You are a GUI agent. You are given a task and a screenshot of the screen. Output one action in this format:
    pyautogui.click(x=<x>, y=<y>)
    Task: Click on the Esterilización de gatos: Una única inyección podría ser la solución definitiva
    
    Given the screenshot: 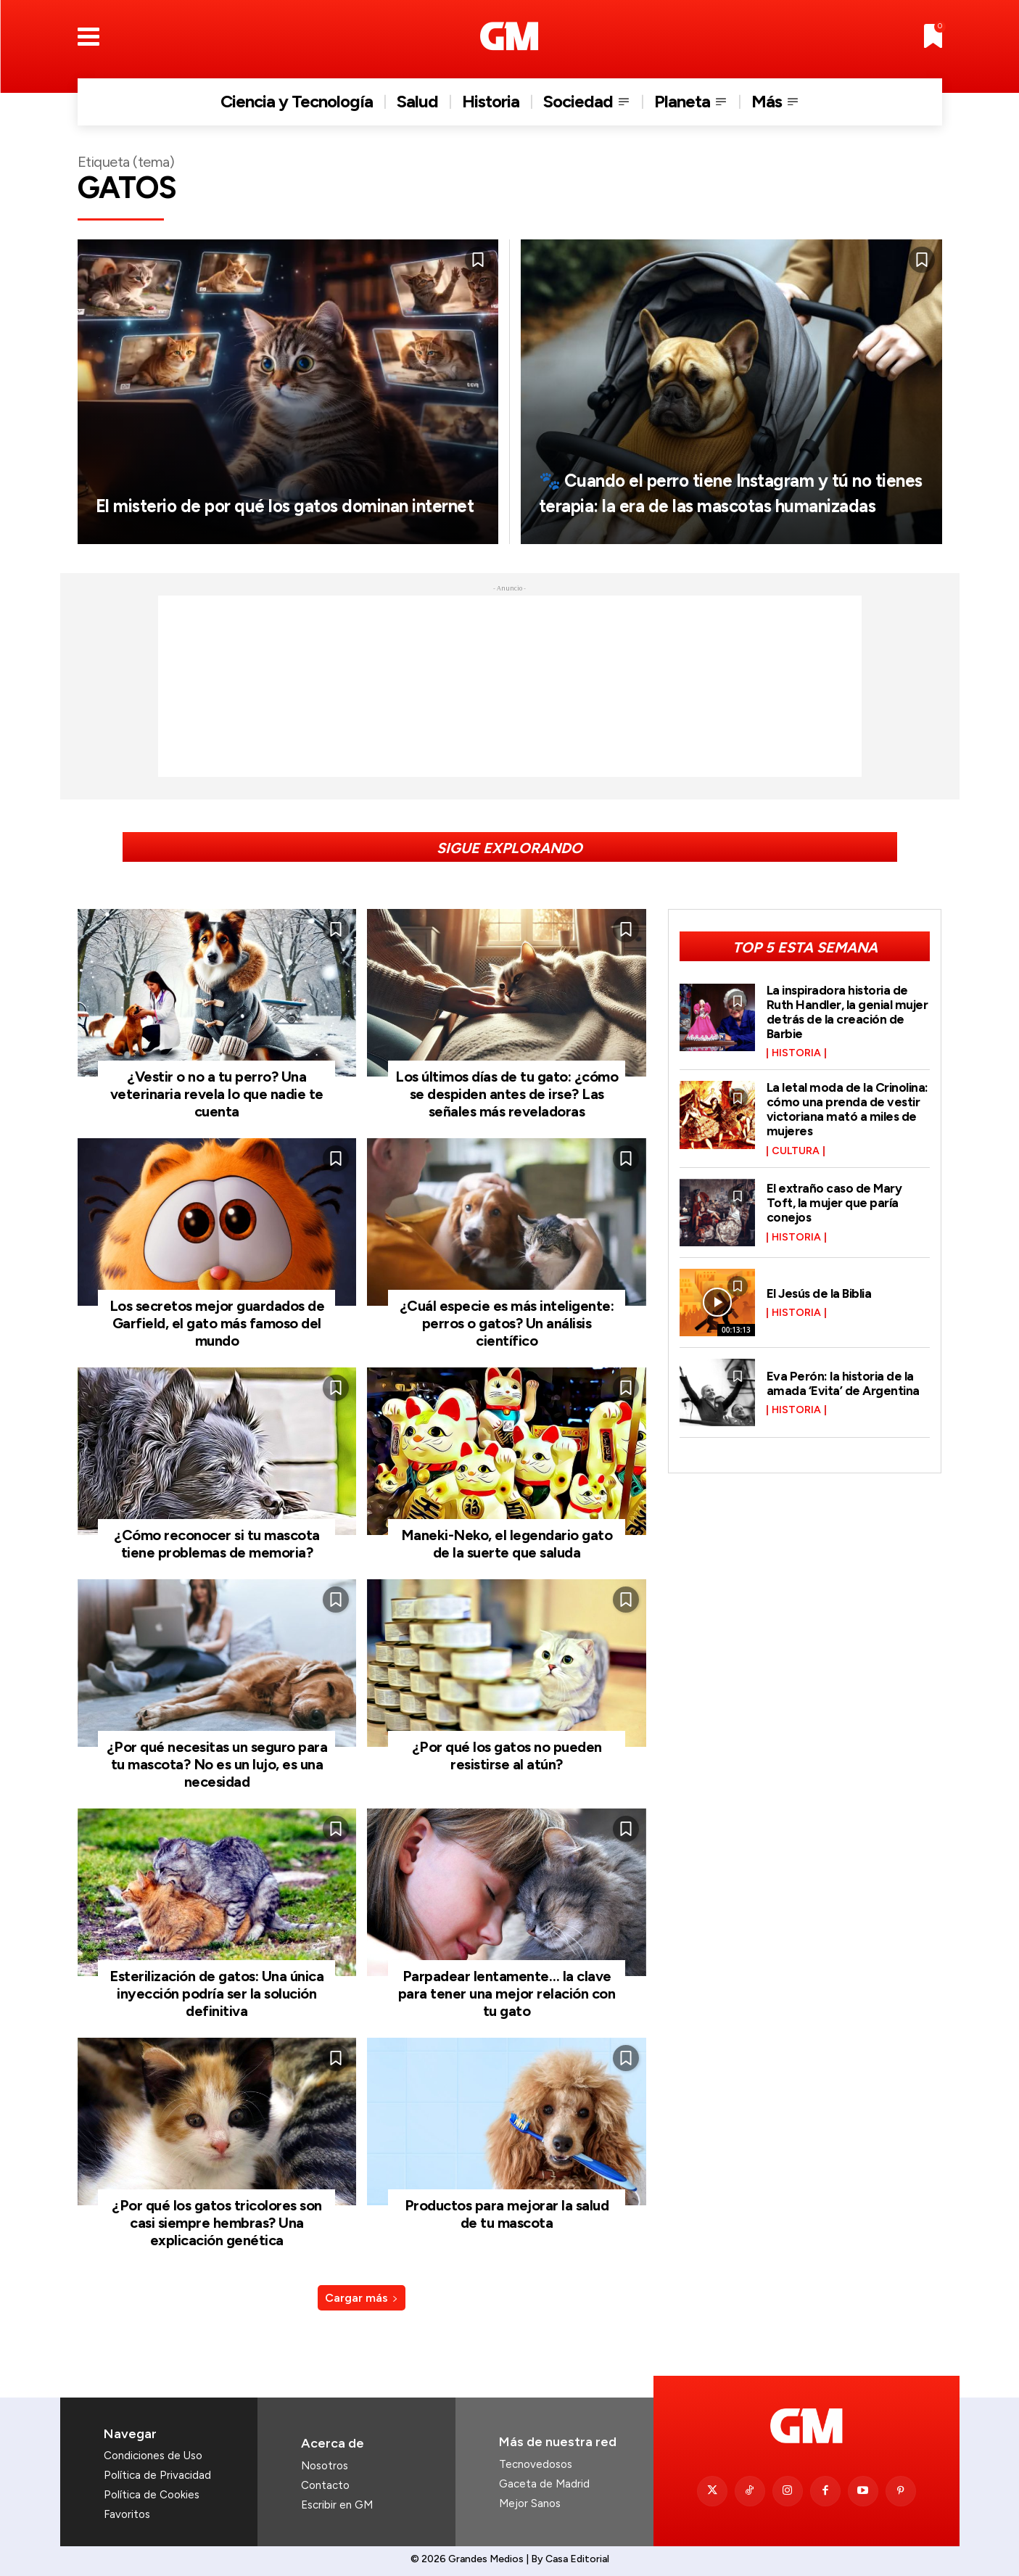 What is the action you would take?
    pyautogui.click(x=216, y=1993)
    